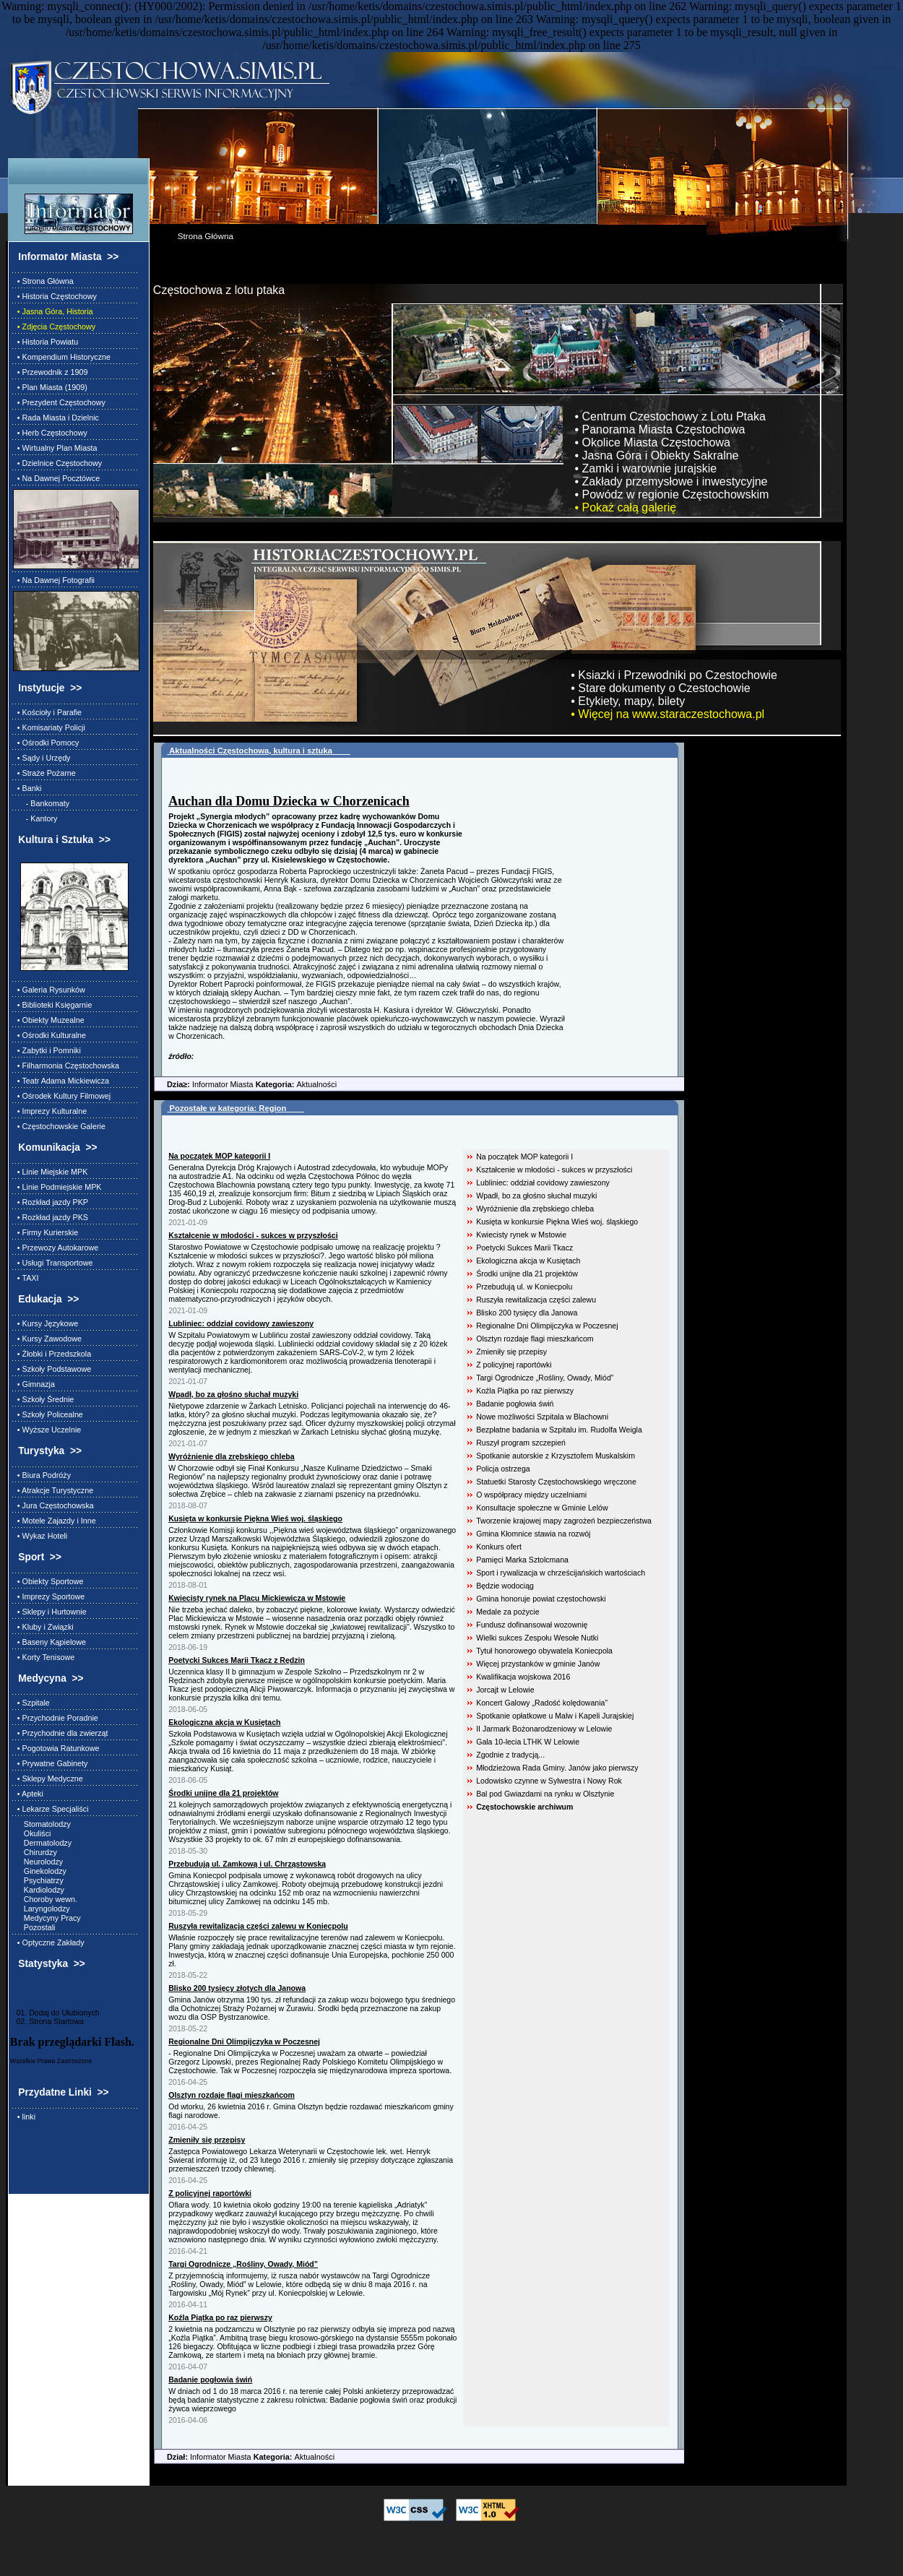 The height and width of the screenshot is (2576, 903). What do you see at coordinates (511, 1351) in the screenshot?
I see `Zmieniły się przepisy` at bounding box center [511, 1351].